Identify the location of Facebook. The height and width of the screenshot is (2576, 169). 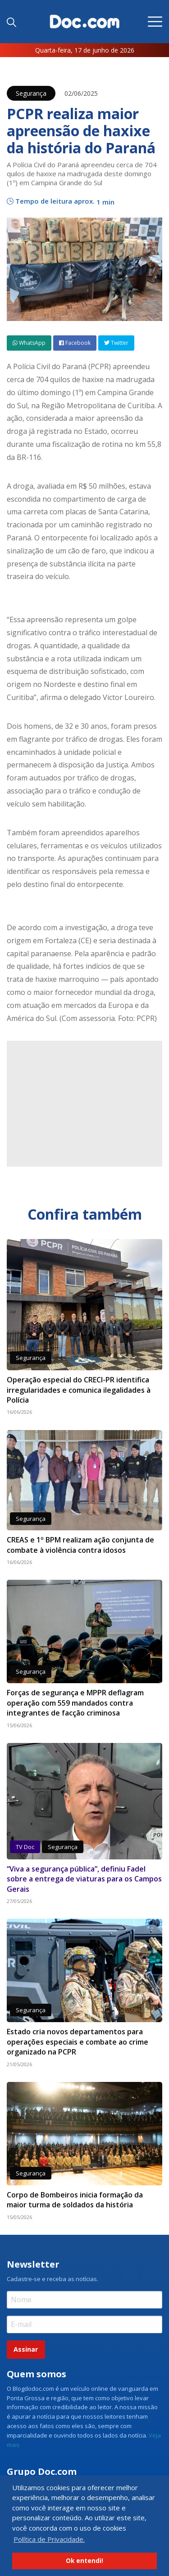
(75, 343).